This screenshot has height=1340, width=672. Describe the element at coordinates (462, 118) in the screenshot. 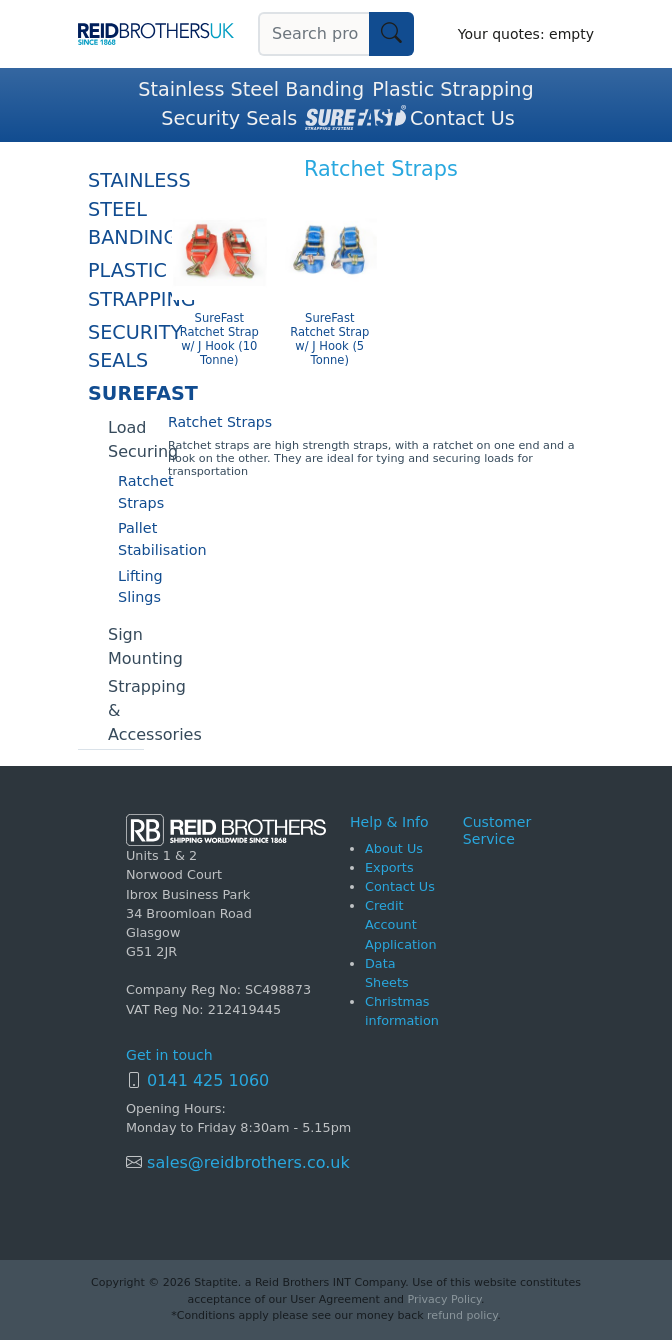

I see `Contact Us` at that location.